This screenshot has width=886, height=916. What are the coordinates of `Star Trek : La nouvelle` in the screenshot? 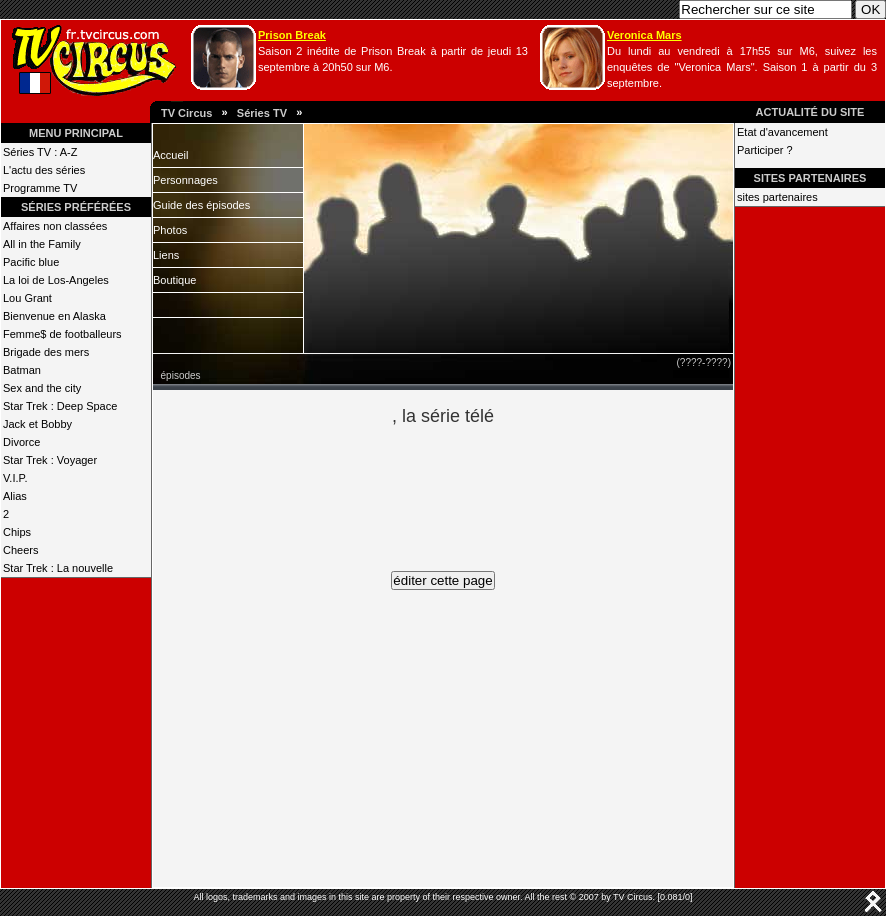 It's located at (58, 568).